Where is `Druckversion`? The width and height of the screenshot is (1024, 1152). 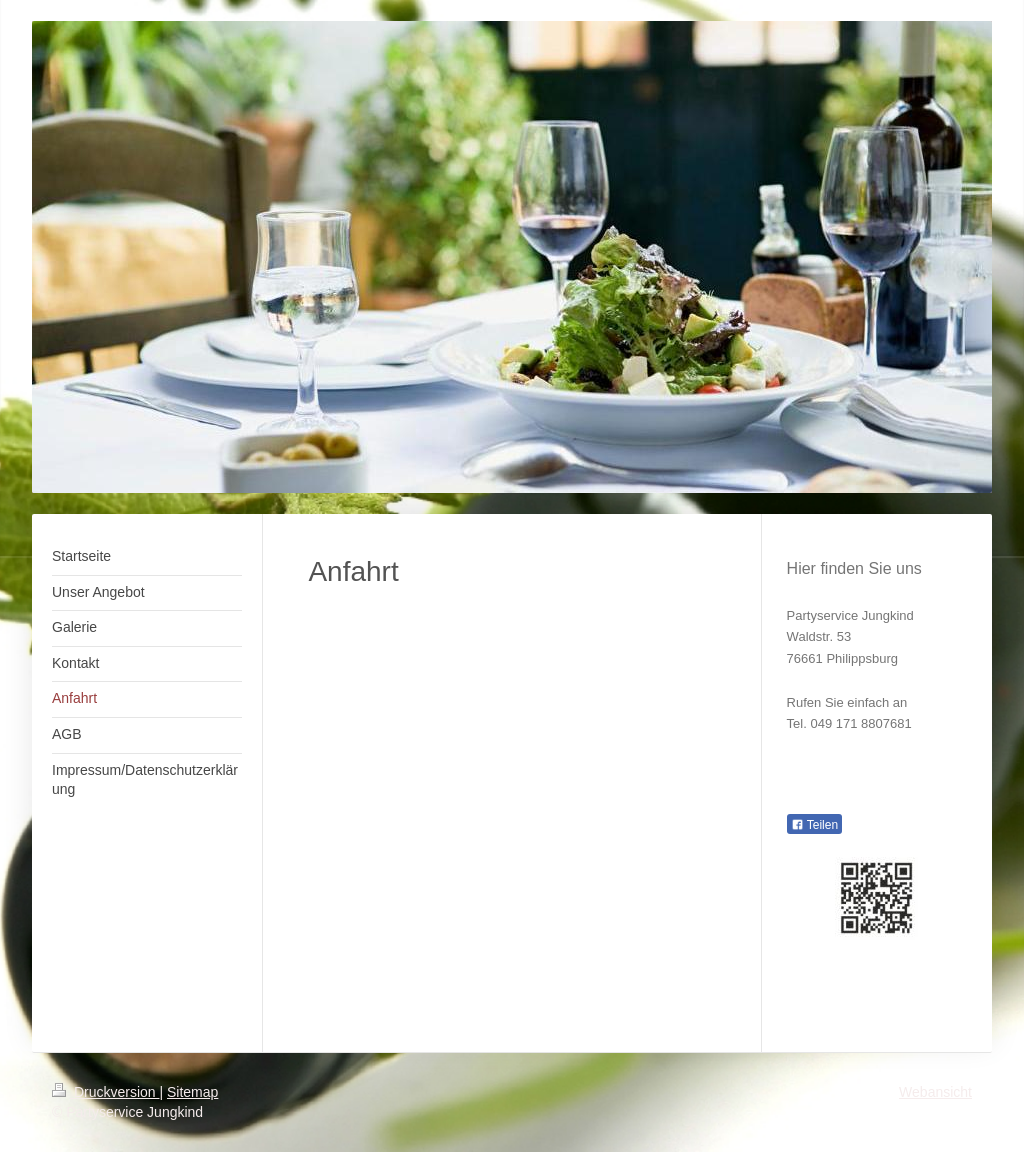 Druckversion is located at coordinates (105, 1092).